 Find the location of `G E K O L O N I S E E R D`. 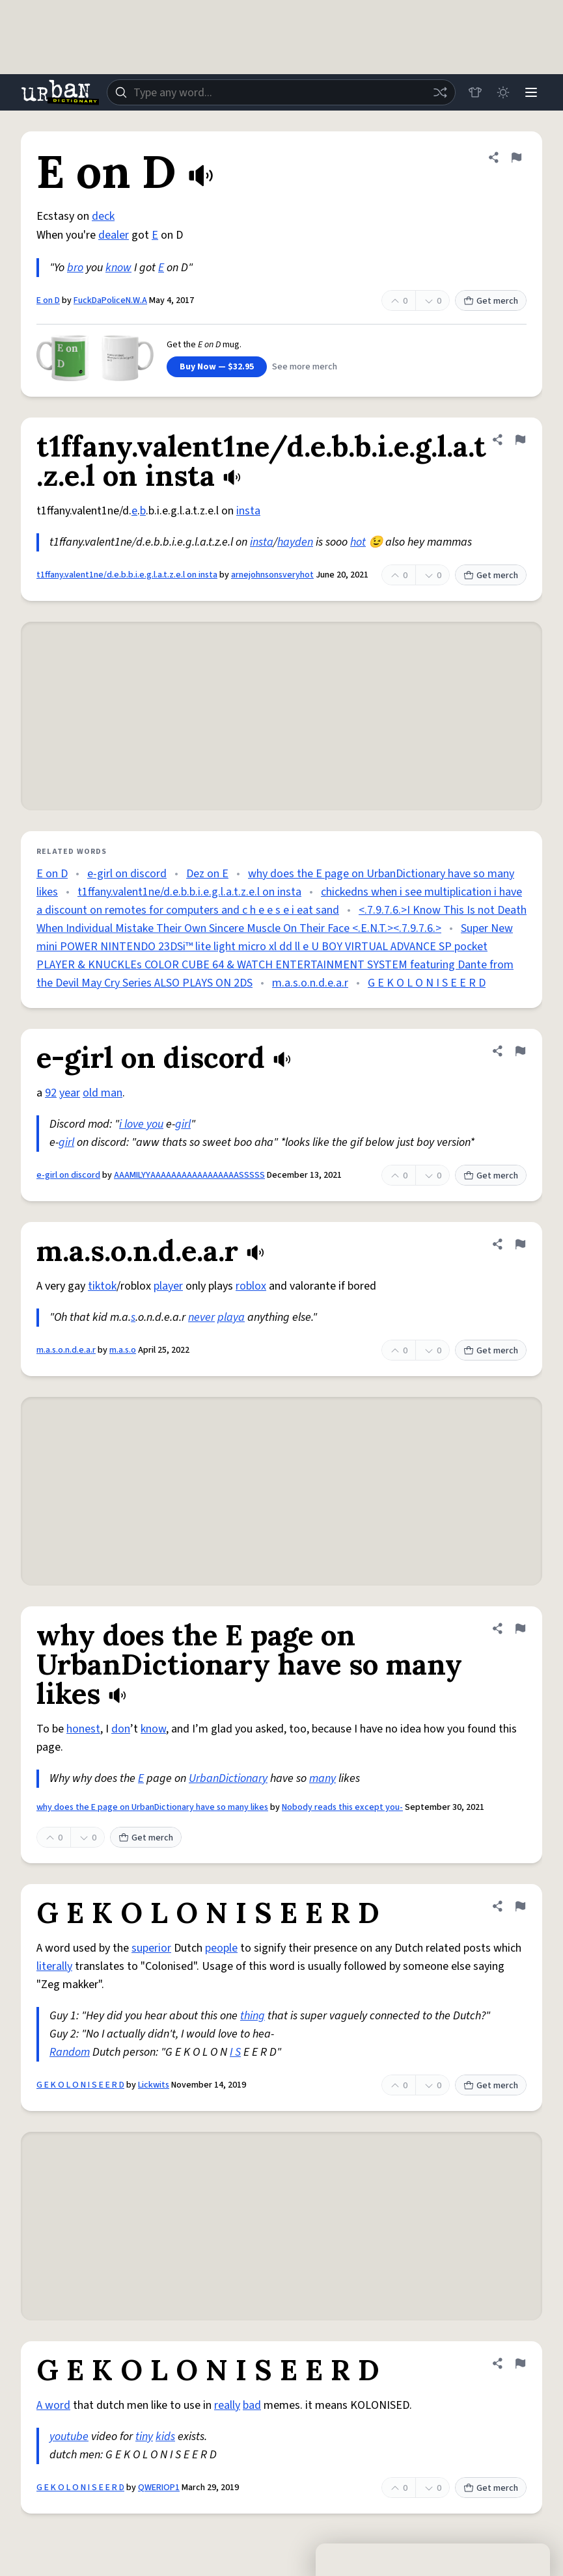

G E K O L O N I S E E R D is located at coordinates (427, 983).